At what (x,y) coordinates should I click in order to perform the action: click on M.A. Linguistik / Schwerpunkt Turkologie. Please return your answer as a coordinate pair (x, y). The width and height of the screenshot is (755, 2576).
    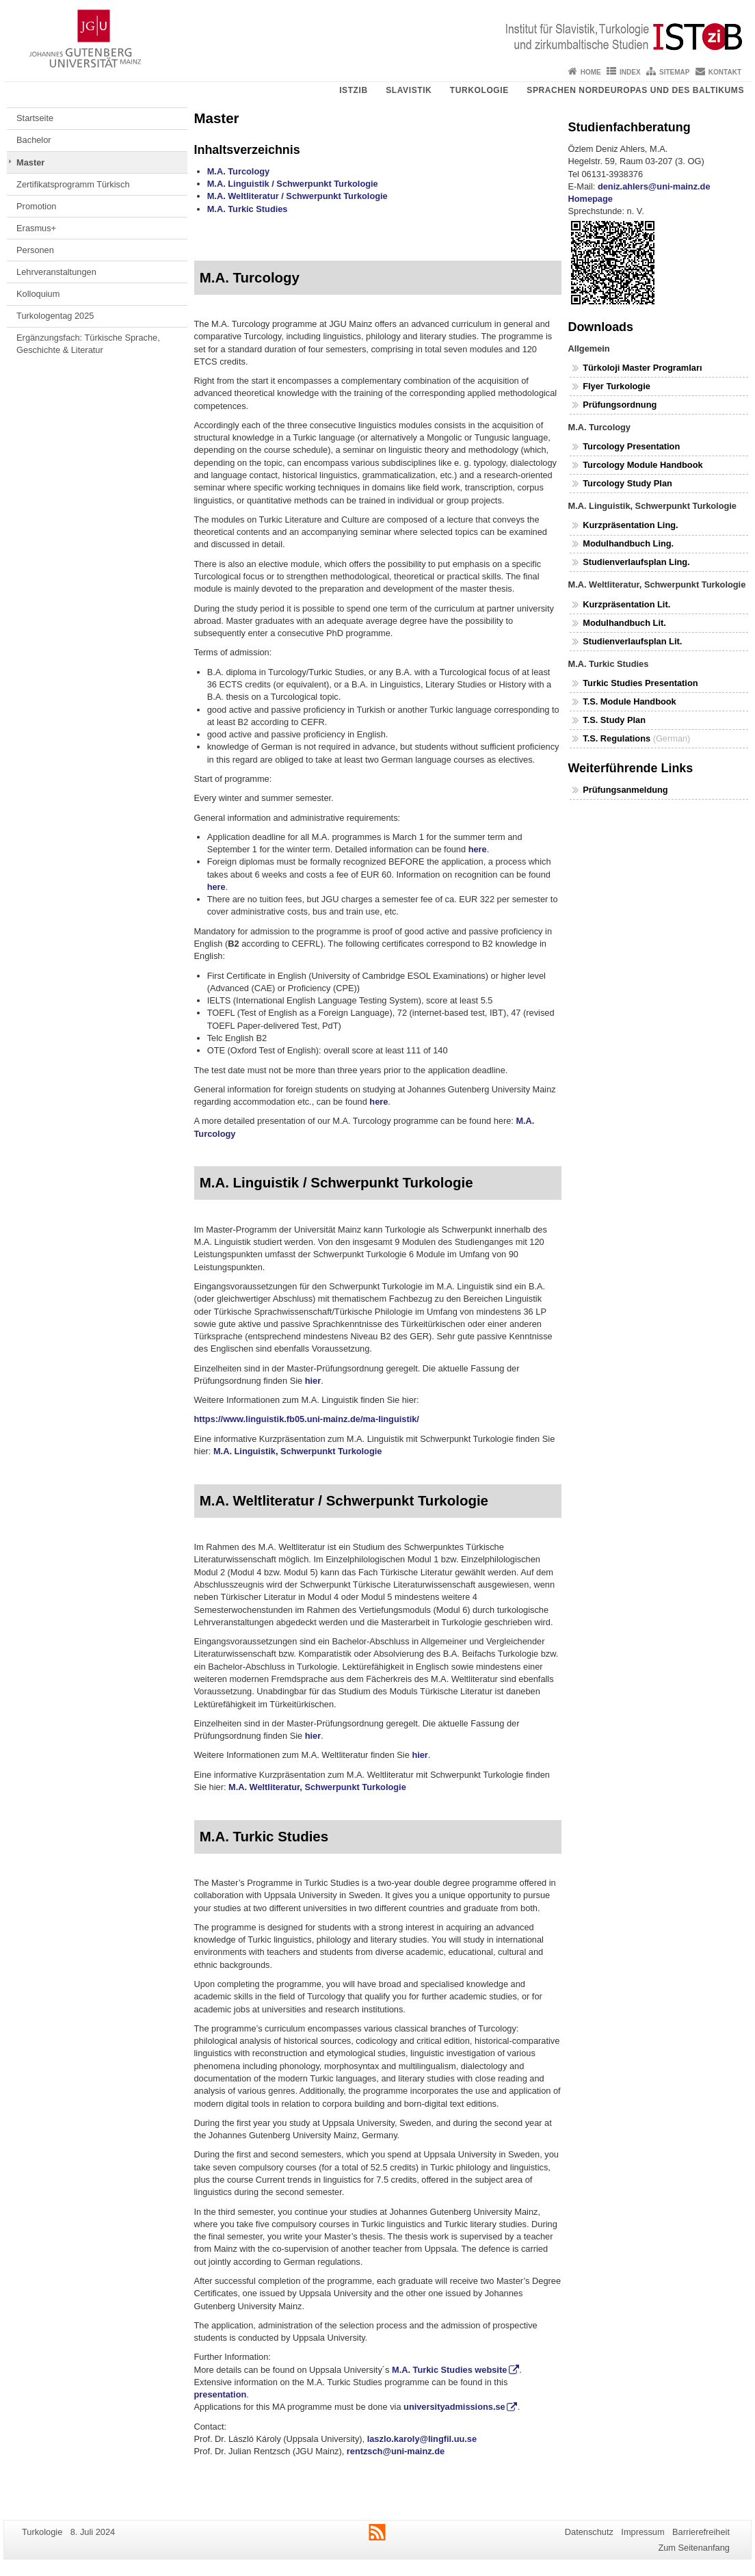
    Looking at the image, I should click on (292, 184).